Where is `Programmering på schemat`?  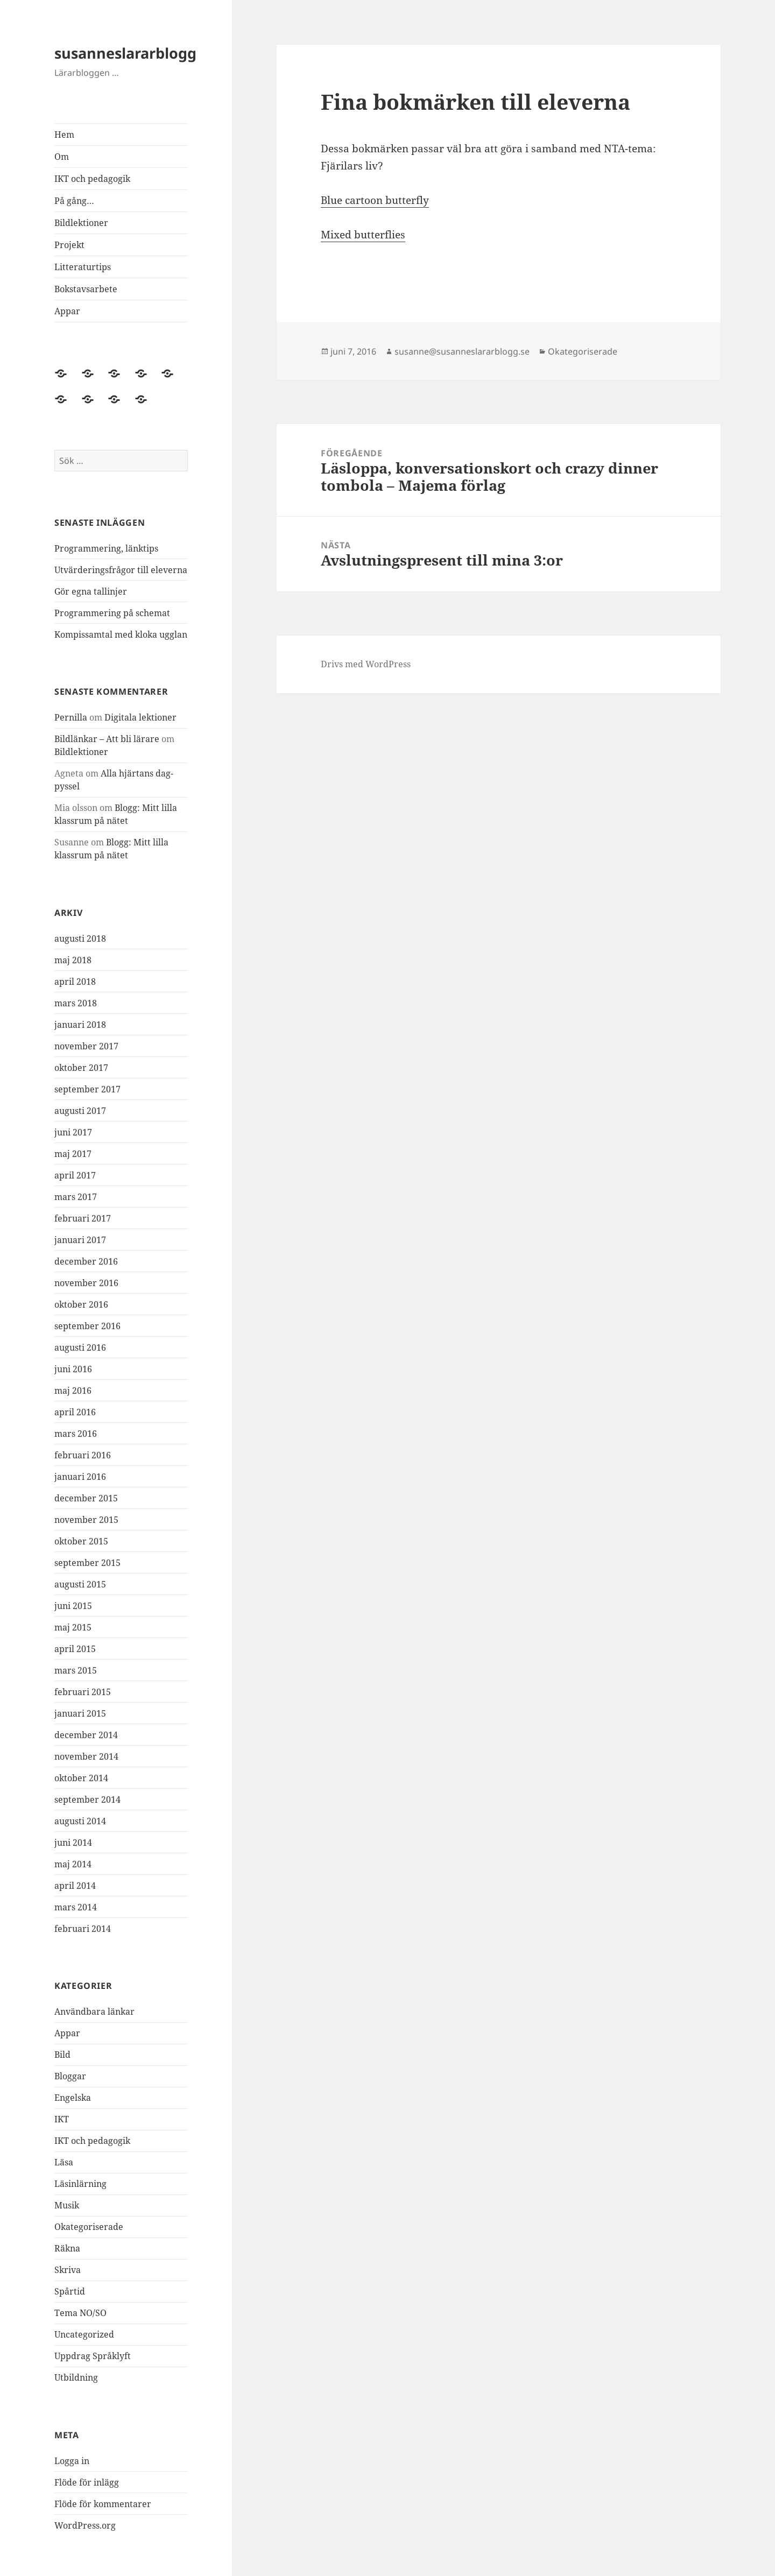 Programmering på schemat is located at coordinates (112, 613).